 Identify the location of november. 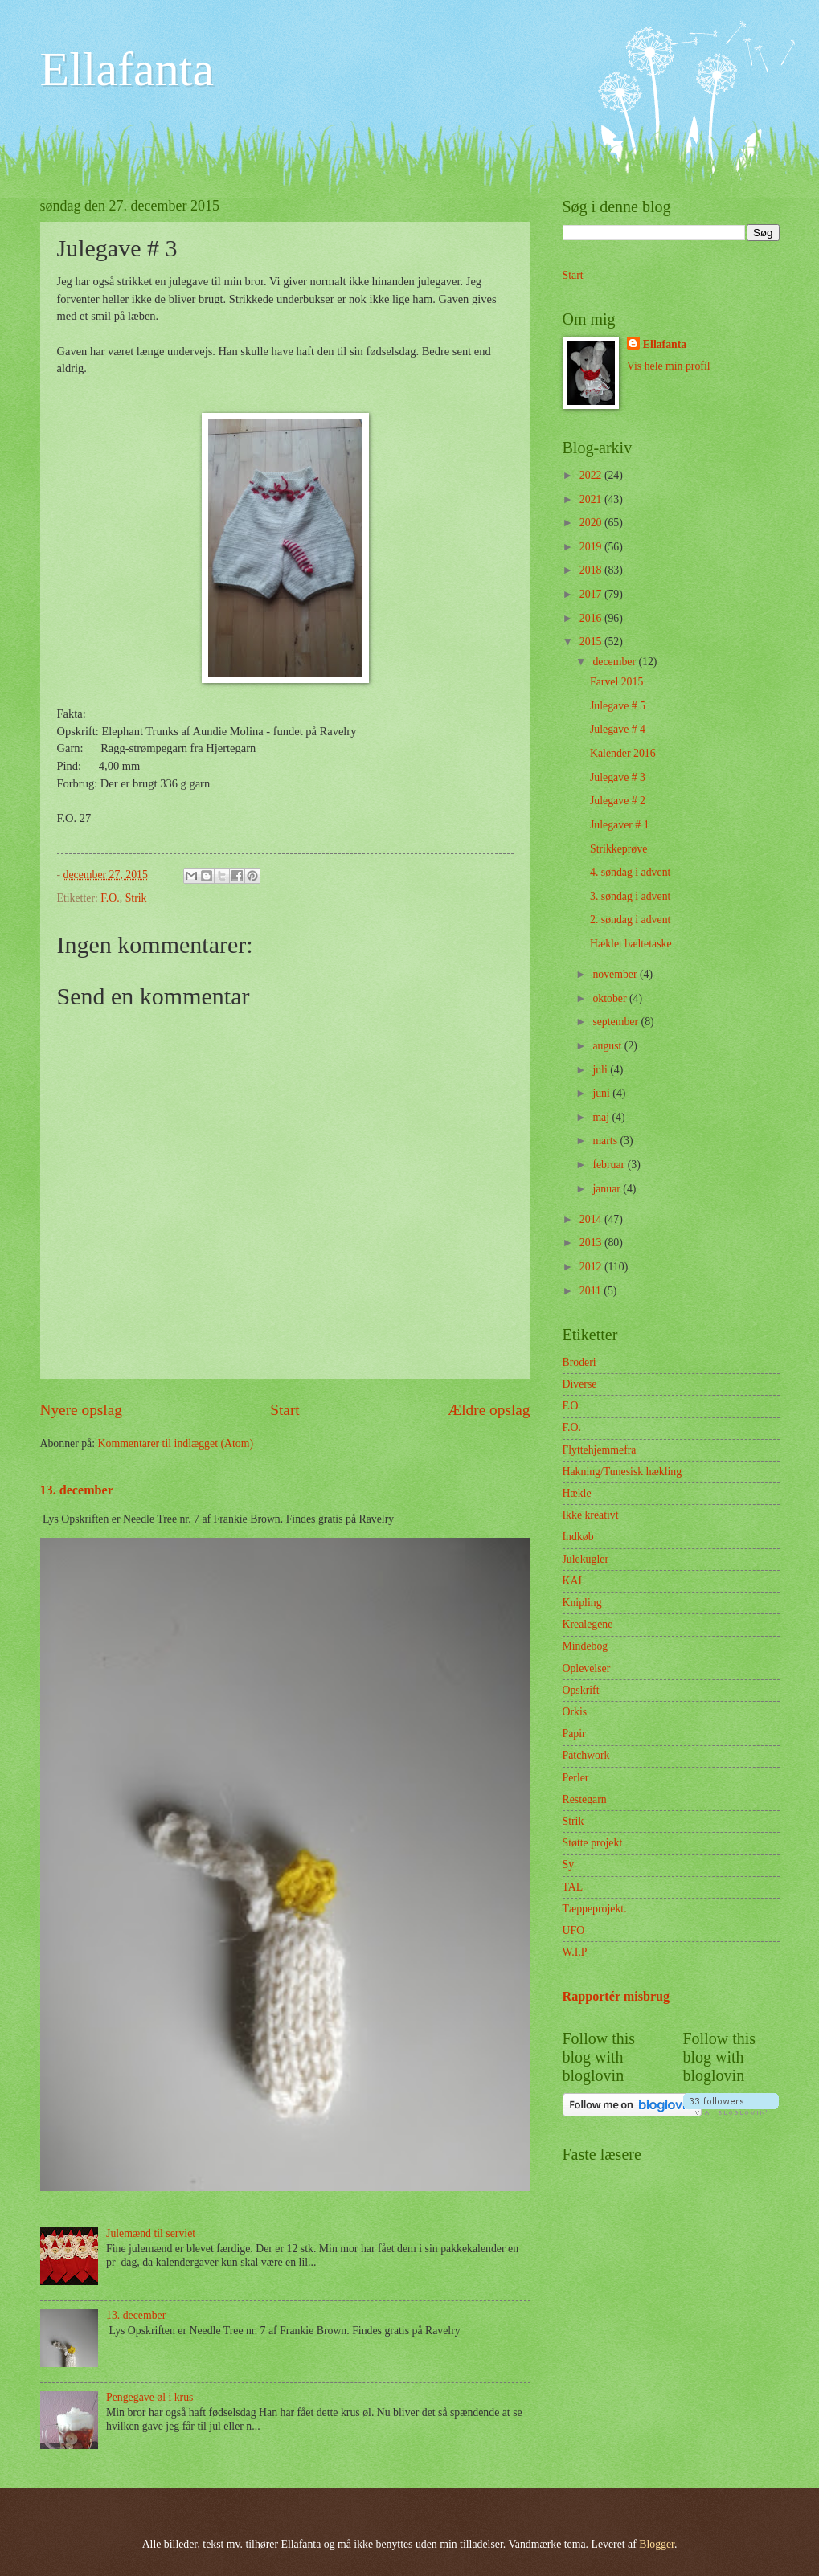
(616, 974).